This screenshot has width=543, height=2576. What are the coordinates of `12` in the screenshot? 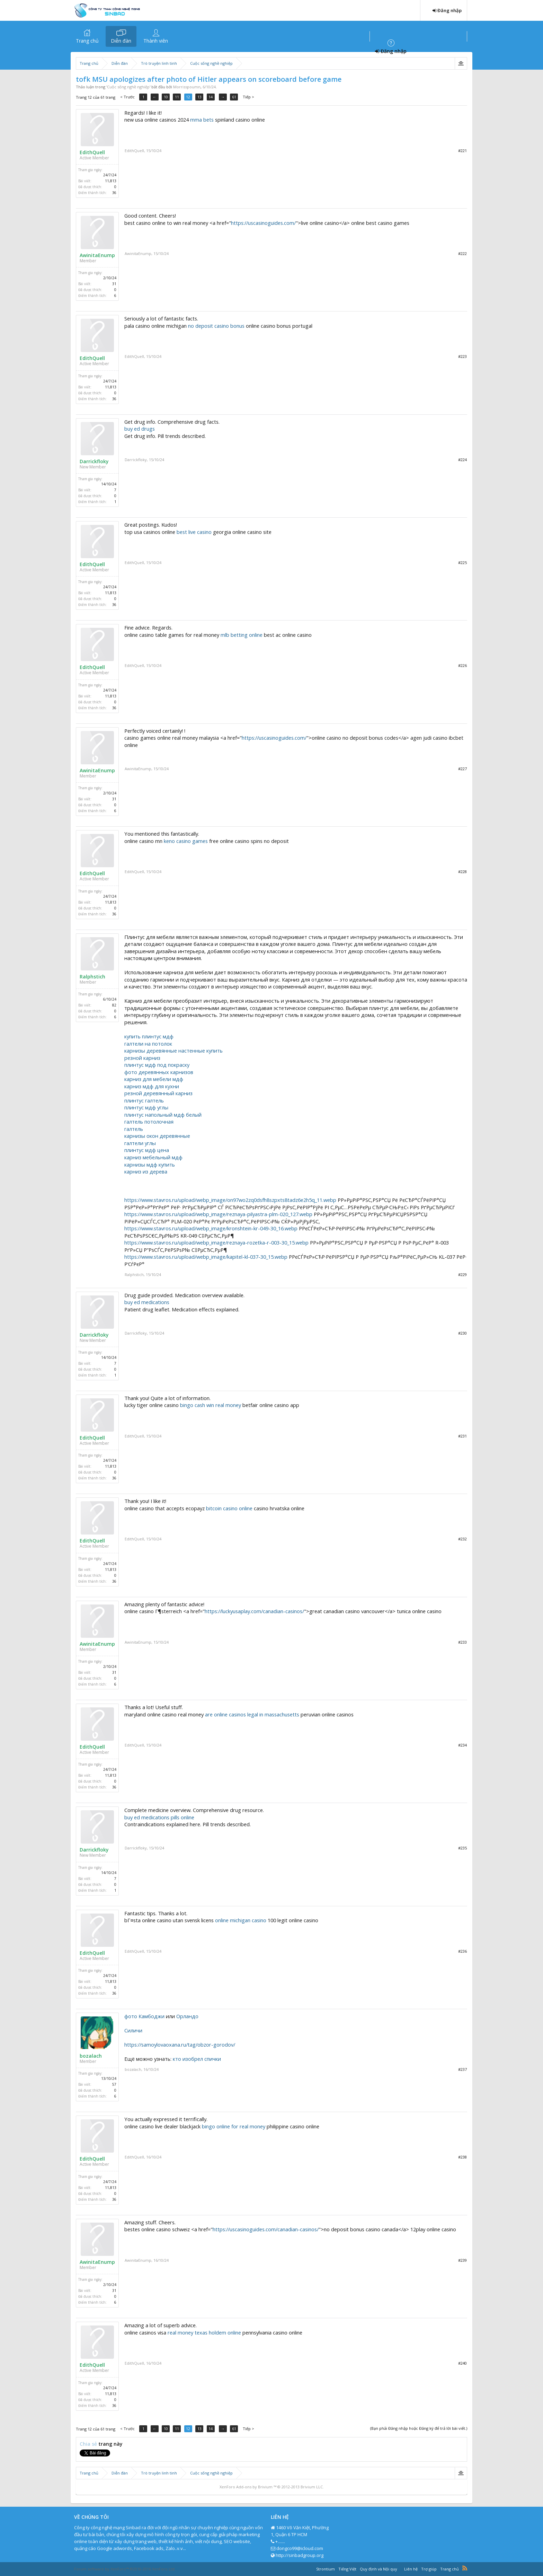 It's located at (189, 96).